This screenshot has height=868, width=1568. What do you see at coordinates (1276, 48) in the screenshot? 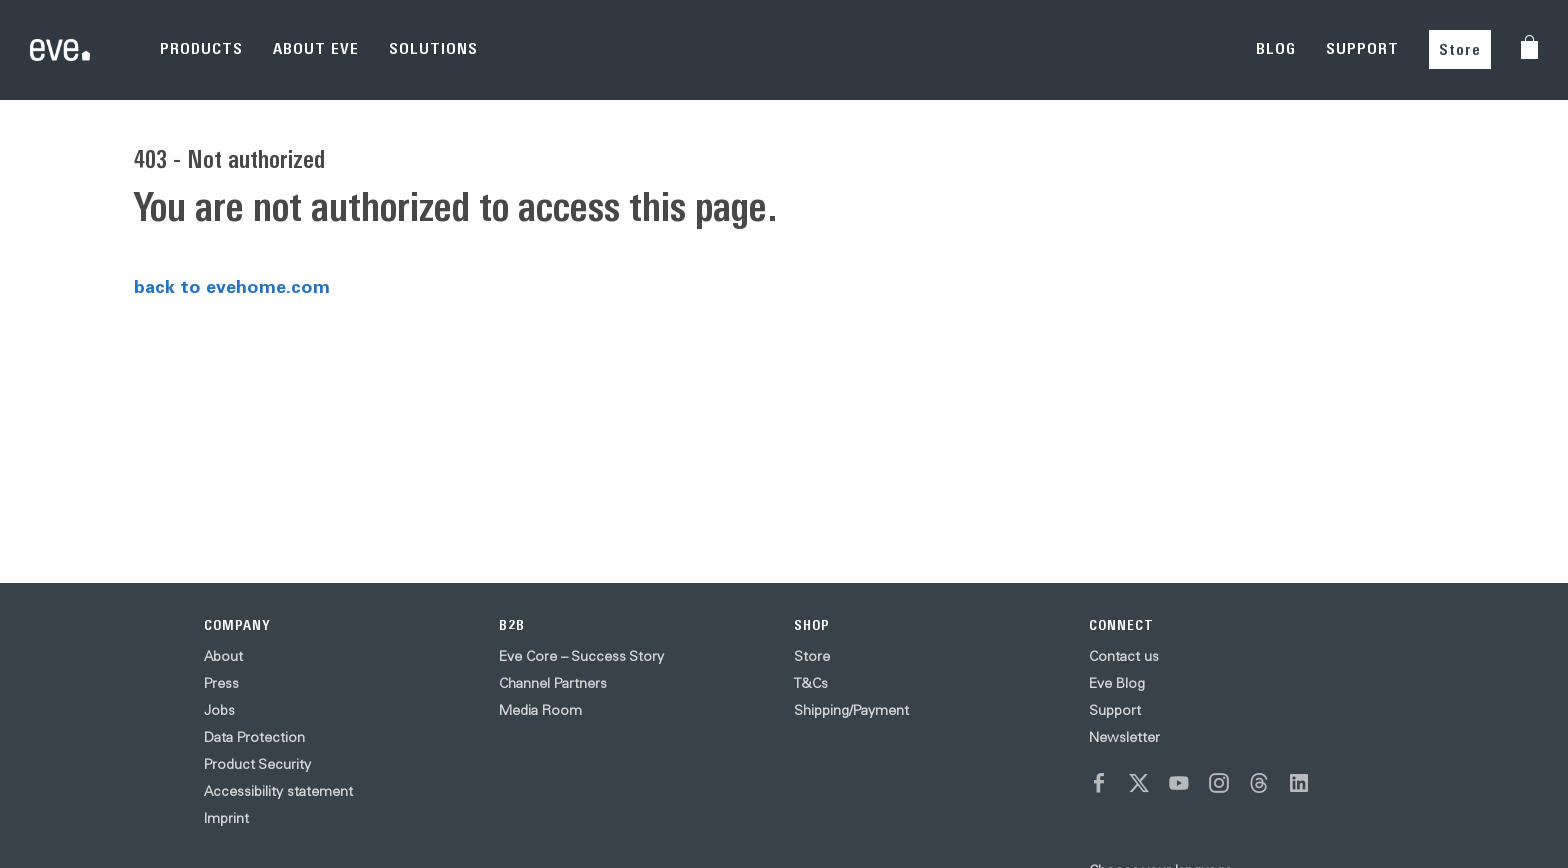
I see `BLOG` at bounding box center [1276, 48].